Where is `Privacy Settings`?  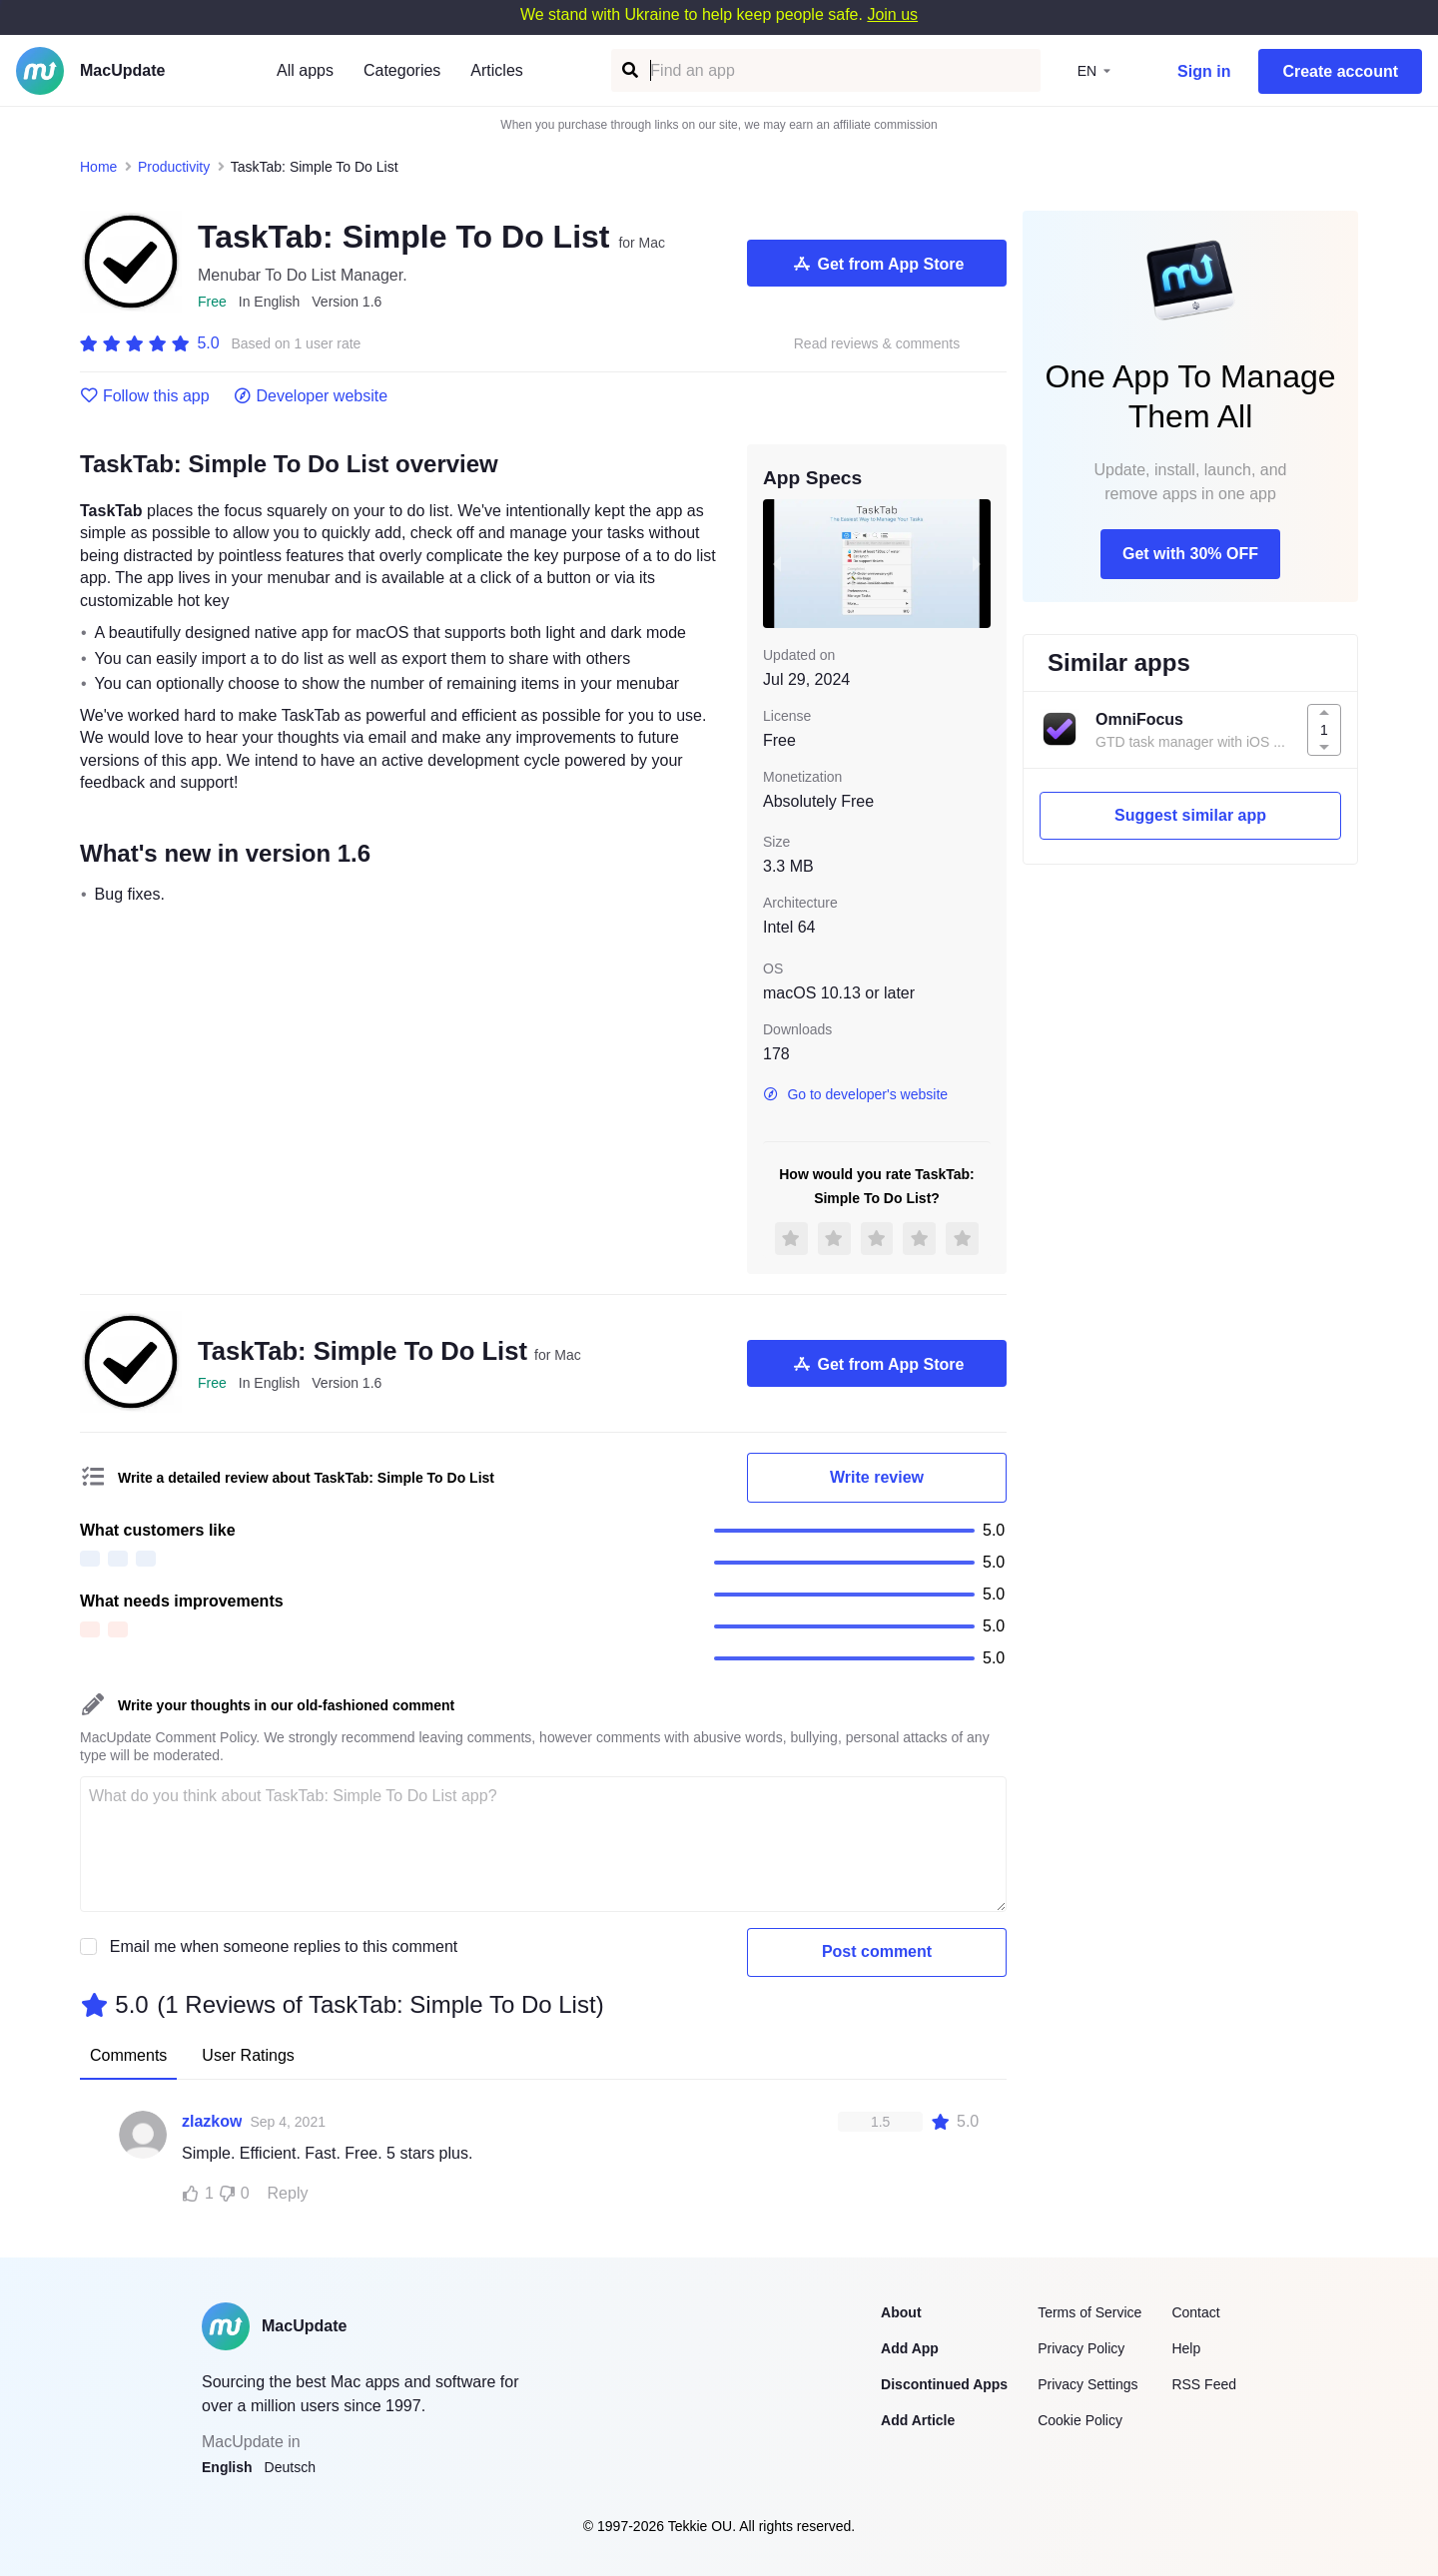
Privacy Settings is located at coordinates (1087, 2384).